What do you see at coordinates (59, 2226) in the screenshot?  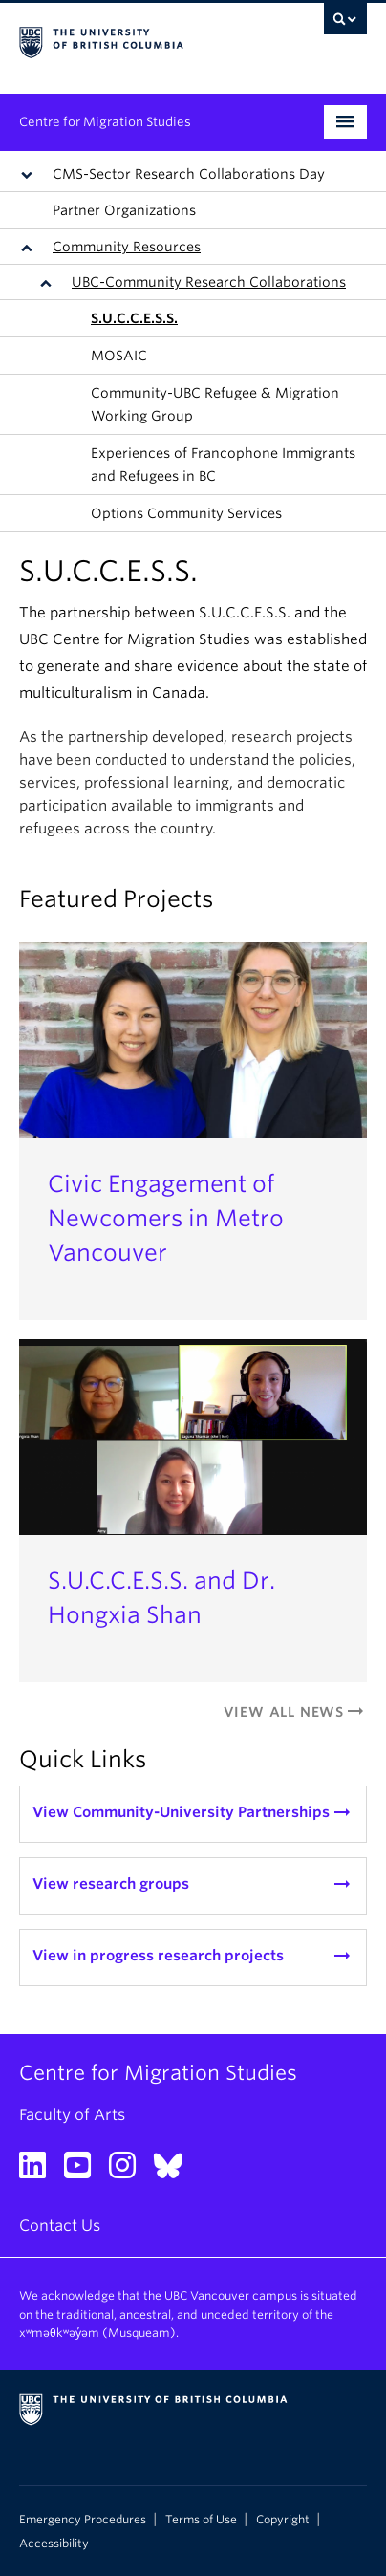 I see `Contact Us` at bounding box center [59, 2226].